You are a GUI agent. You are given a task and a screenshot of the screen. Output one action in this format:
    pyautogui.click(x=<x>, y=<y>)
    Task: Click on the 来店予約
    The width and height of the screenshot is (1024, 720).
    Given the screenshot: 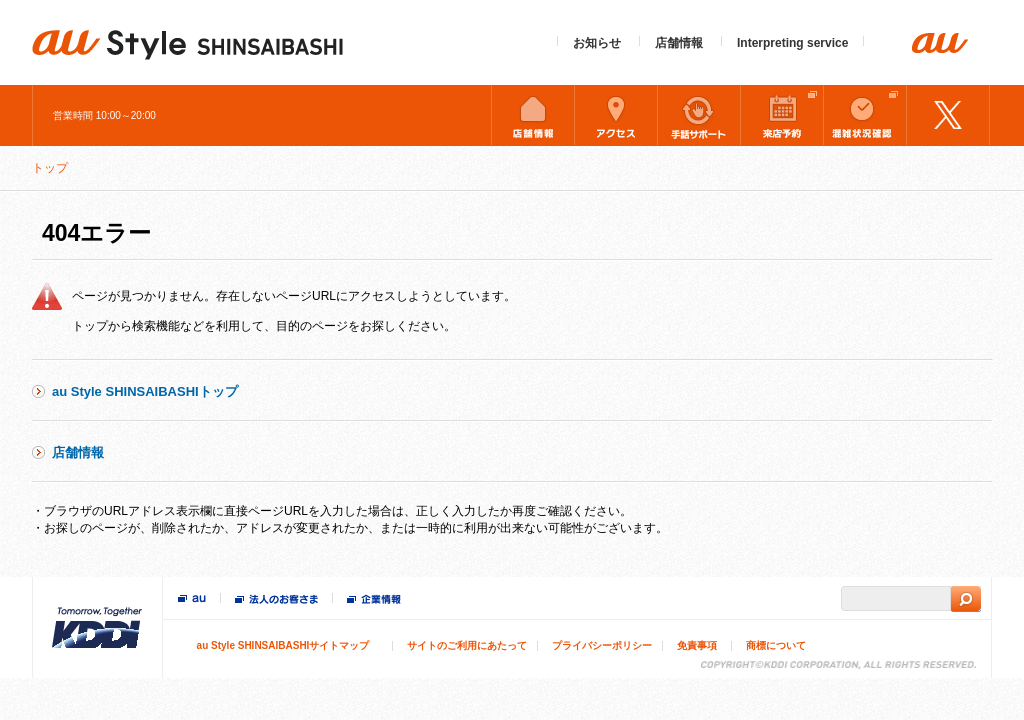 What is the action you would take?
    pyautogui.click(x=782, y=115)
    